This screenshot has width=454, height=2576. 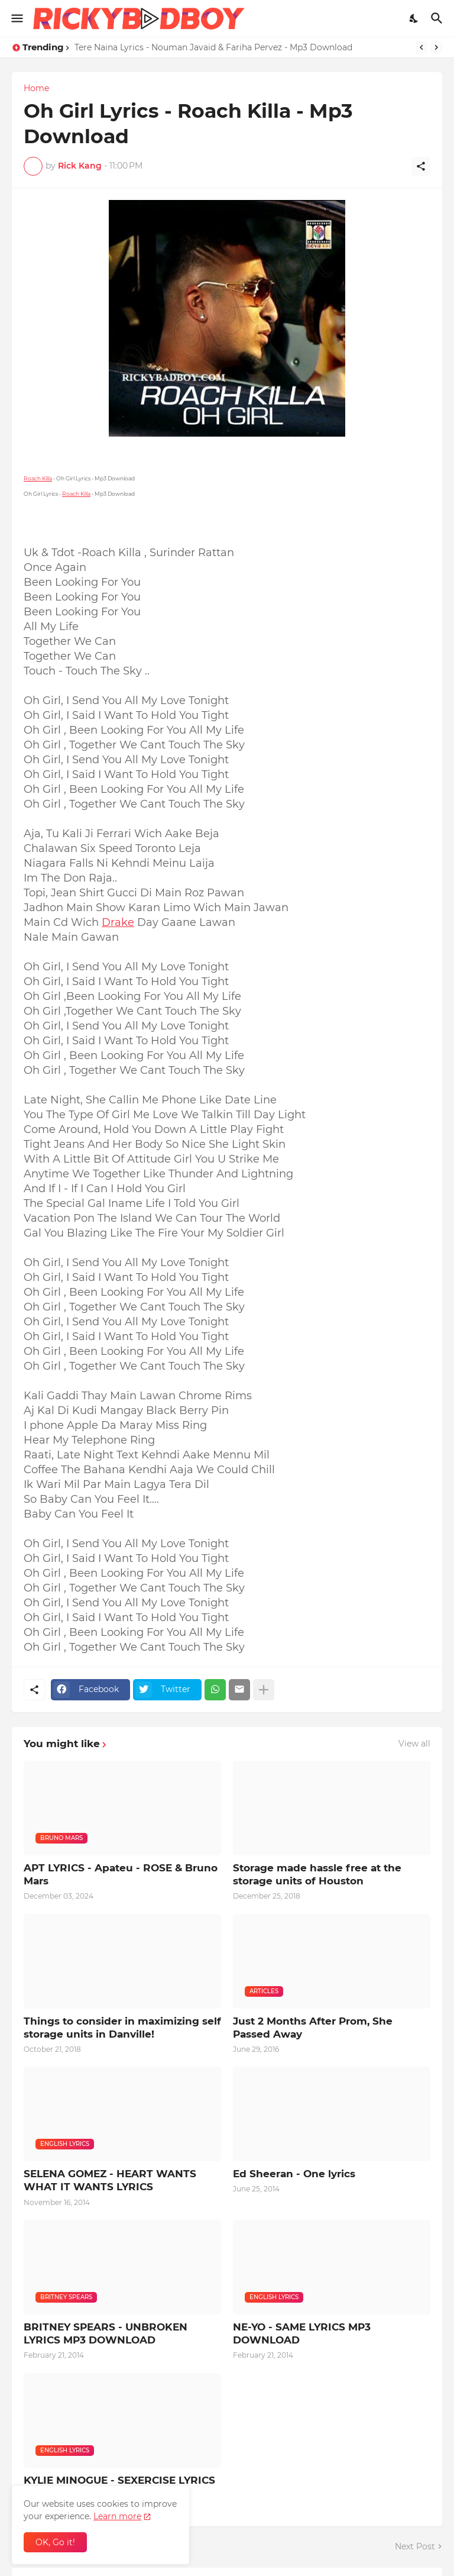 What do you see at coordinates (122, 2027) in the screenshot?
I see `Things to consider in maximizing self storage units in Danville!` at bounding box center [122, 2027].